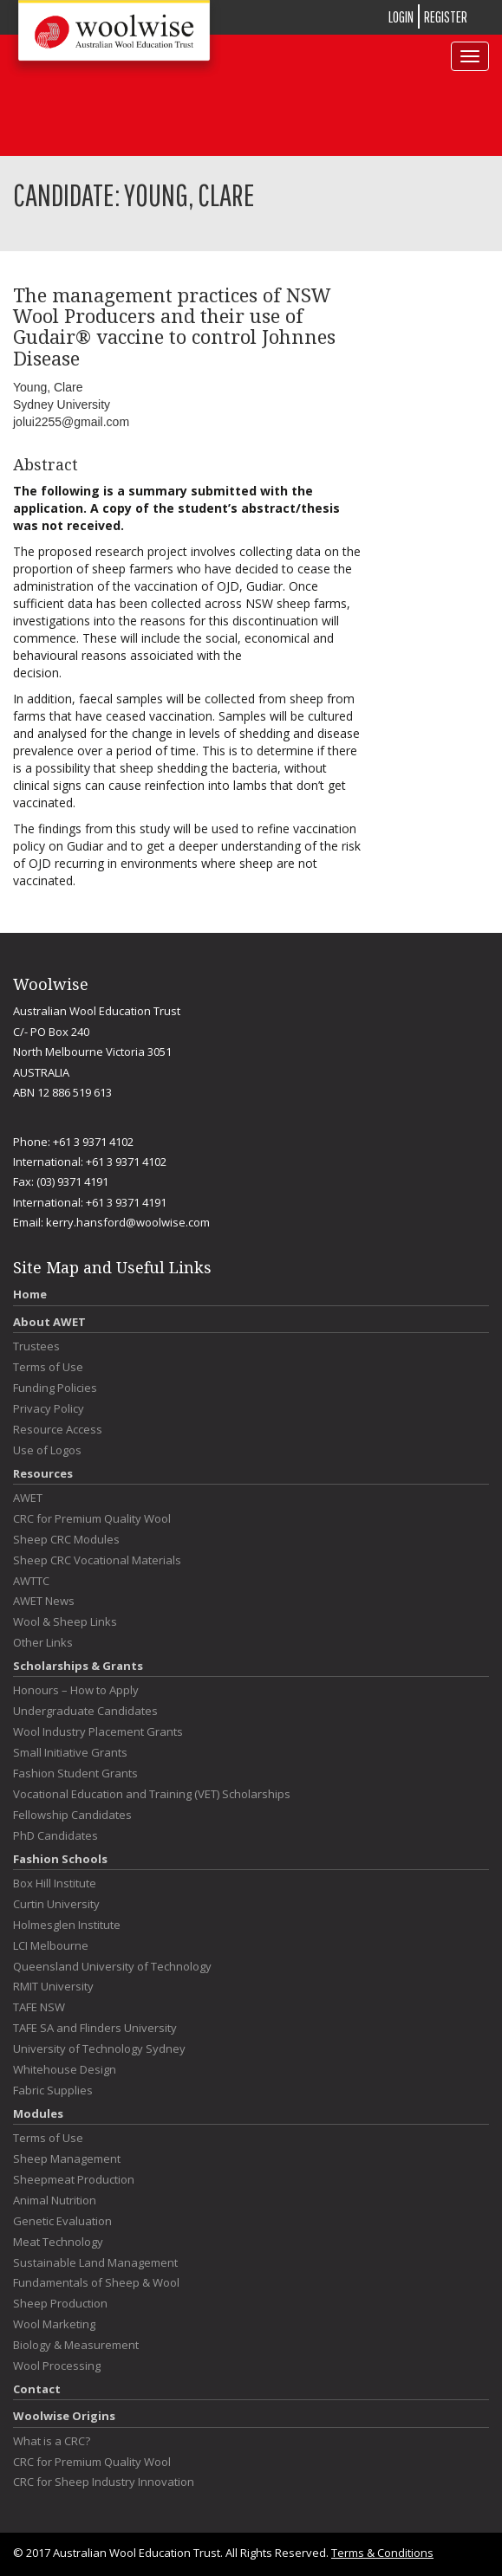  What do you see at coordinates (43, 1642) in the screenshot?
I see `Other Links` at bounding box center [43, 1642].